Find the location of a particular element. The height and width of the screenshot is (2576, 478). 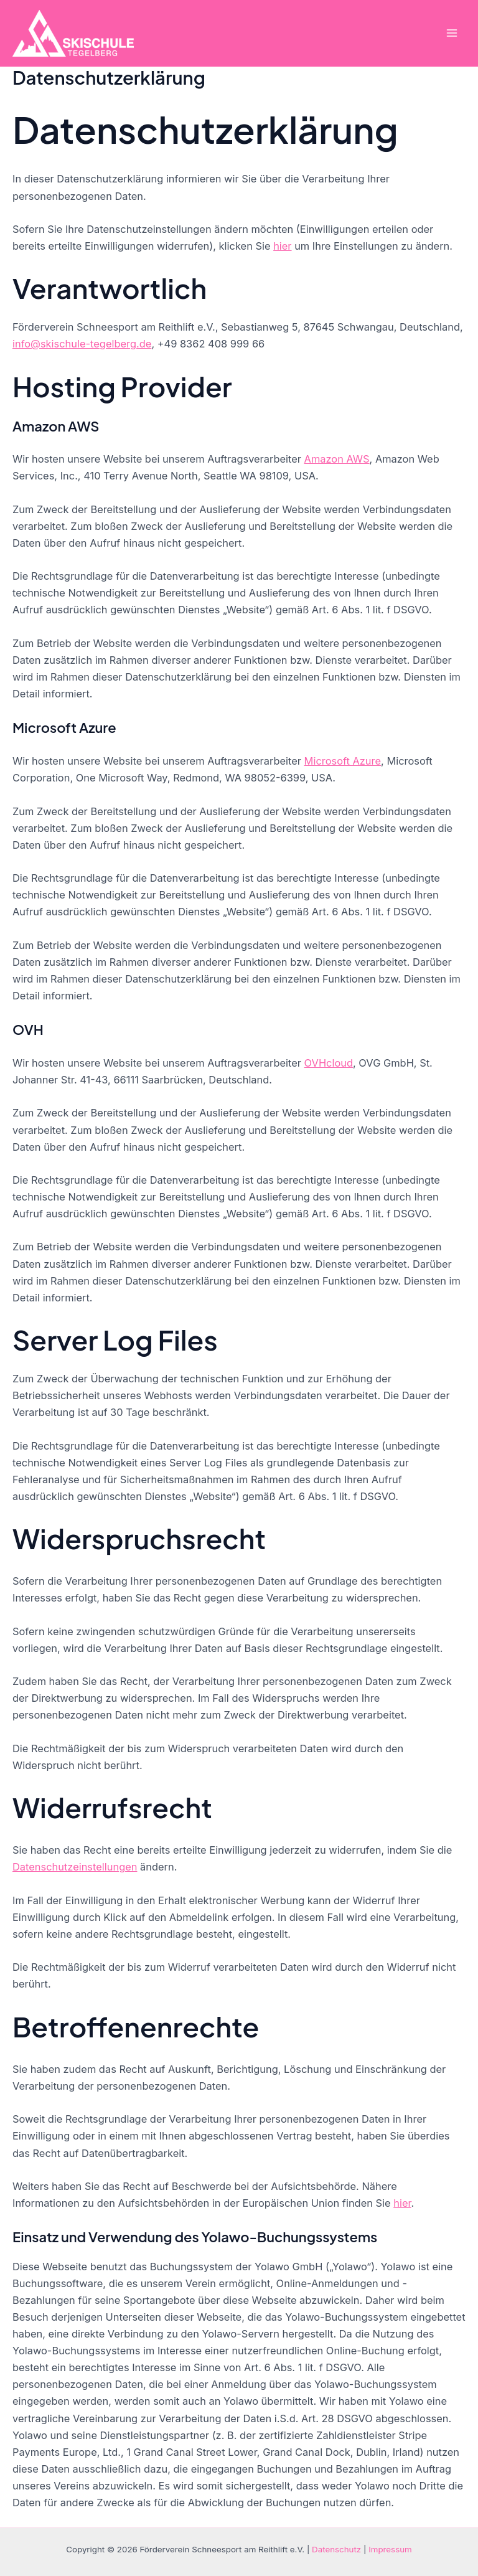

[Hauptmenü-Umschalter] is located at coordinates (452, 33).